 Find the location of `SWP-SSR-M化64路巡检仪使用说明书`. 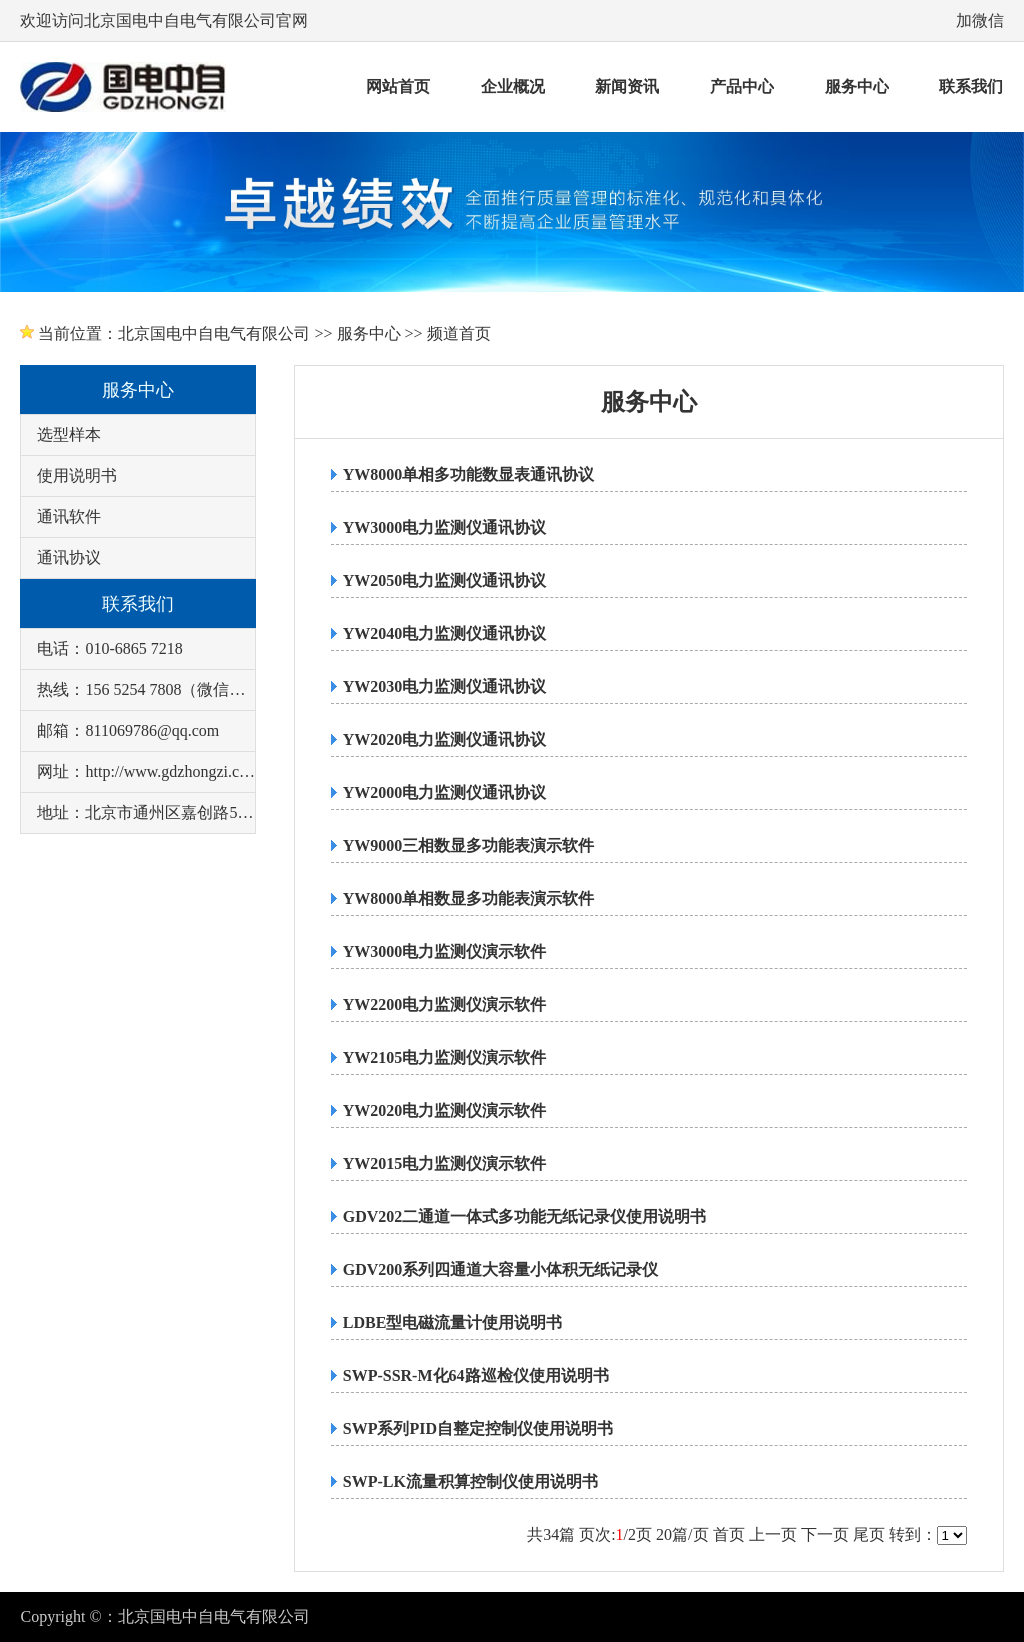

SWP-SSR-M化64路巡检仪使用说明书 is located at coordinates (476, 1375).